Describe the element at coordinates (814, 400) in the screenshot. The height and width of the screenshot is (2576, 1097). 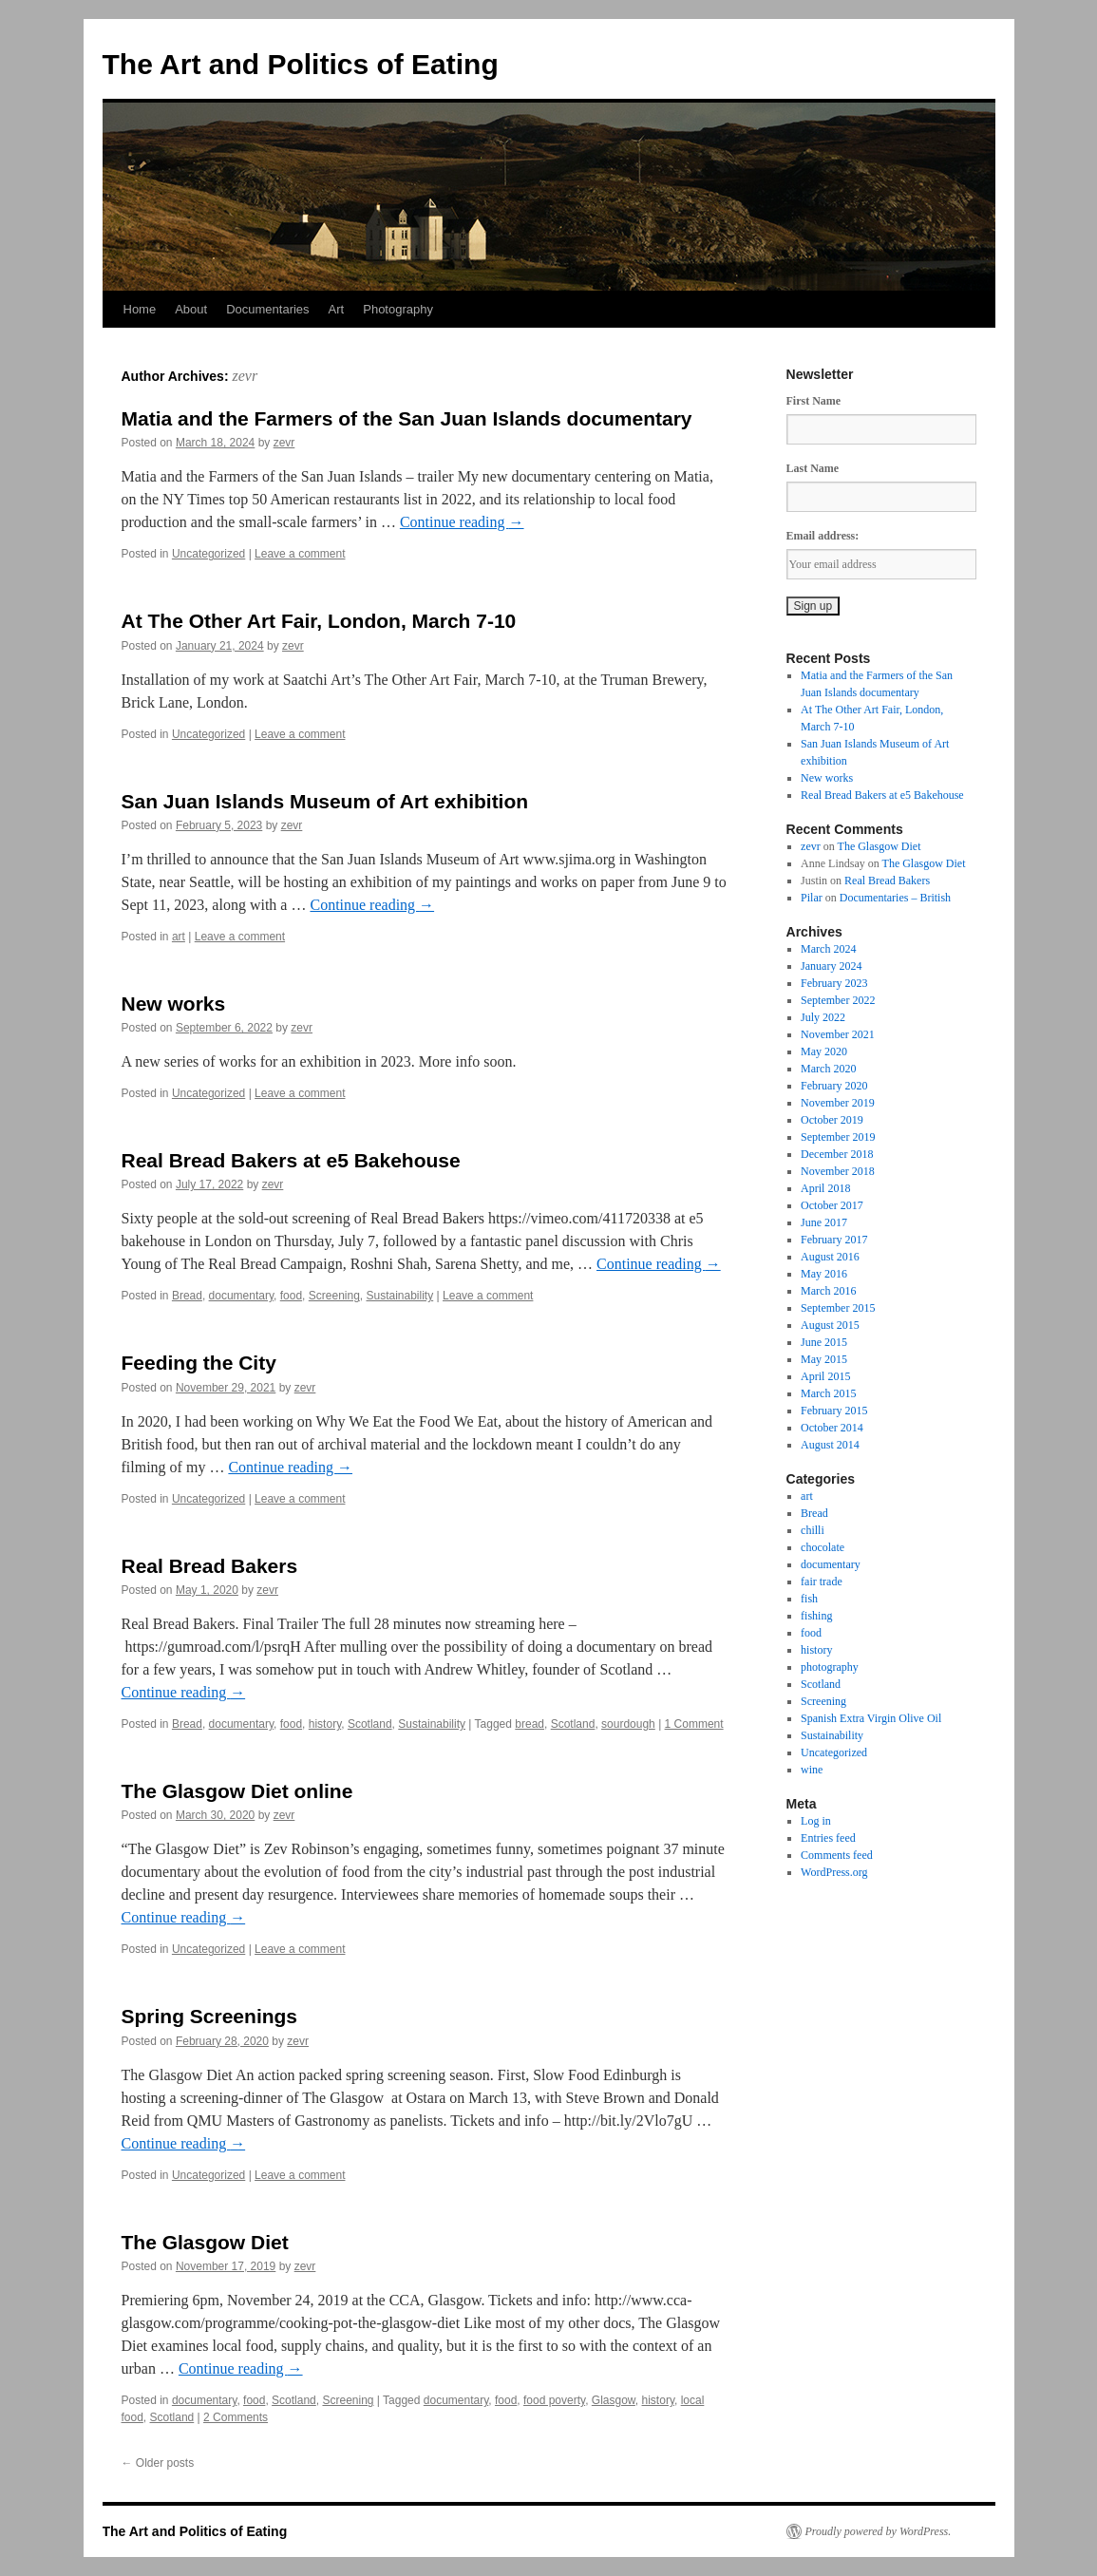
I see `First Name` at that location.